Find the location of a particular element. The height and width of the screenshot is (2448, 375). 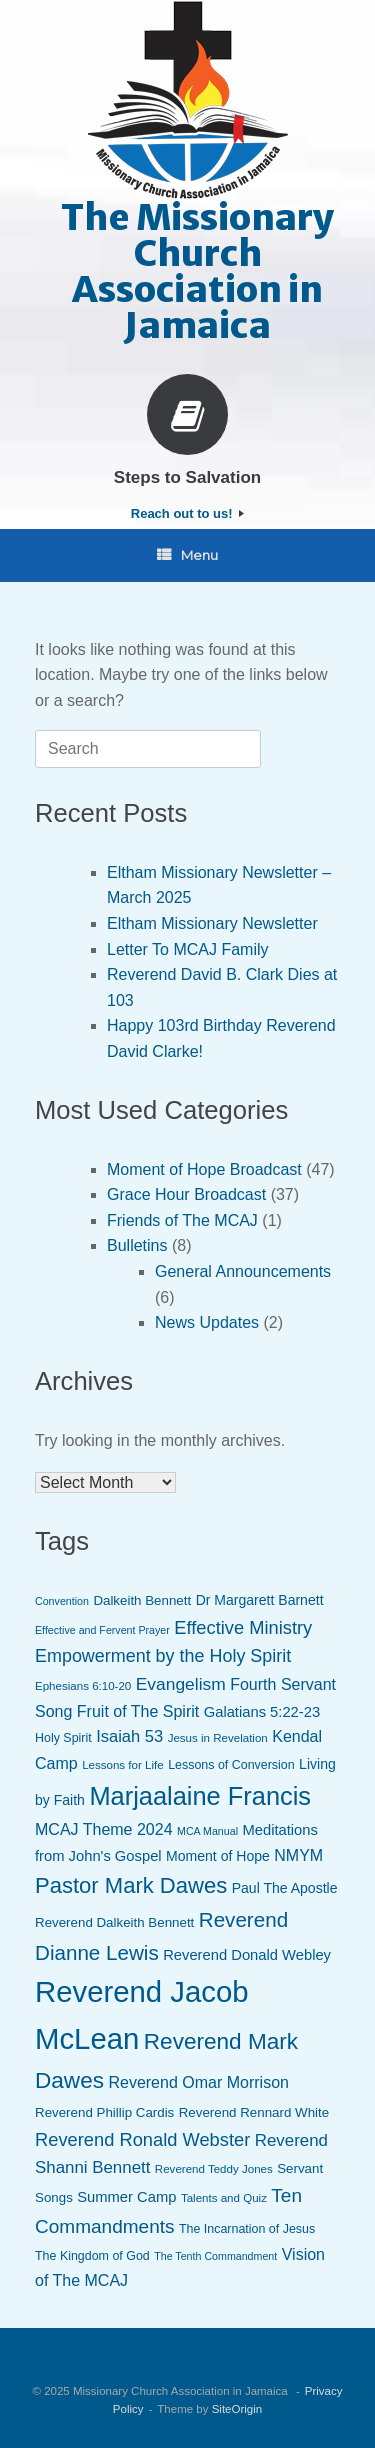

Talents and Quiz [Talents and Quiz (7 items)] is located at coordinates (224, 2198).